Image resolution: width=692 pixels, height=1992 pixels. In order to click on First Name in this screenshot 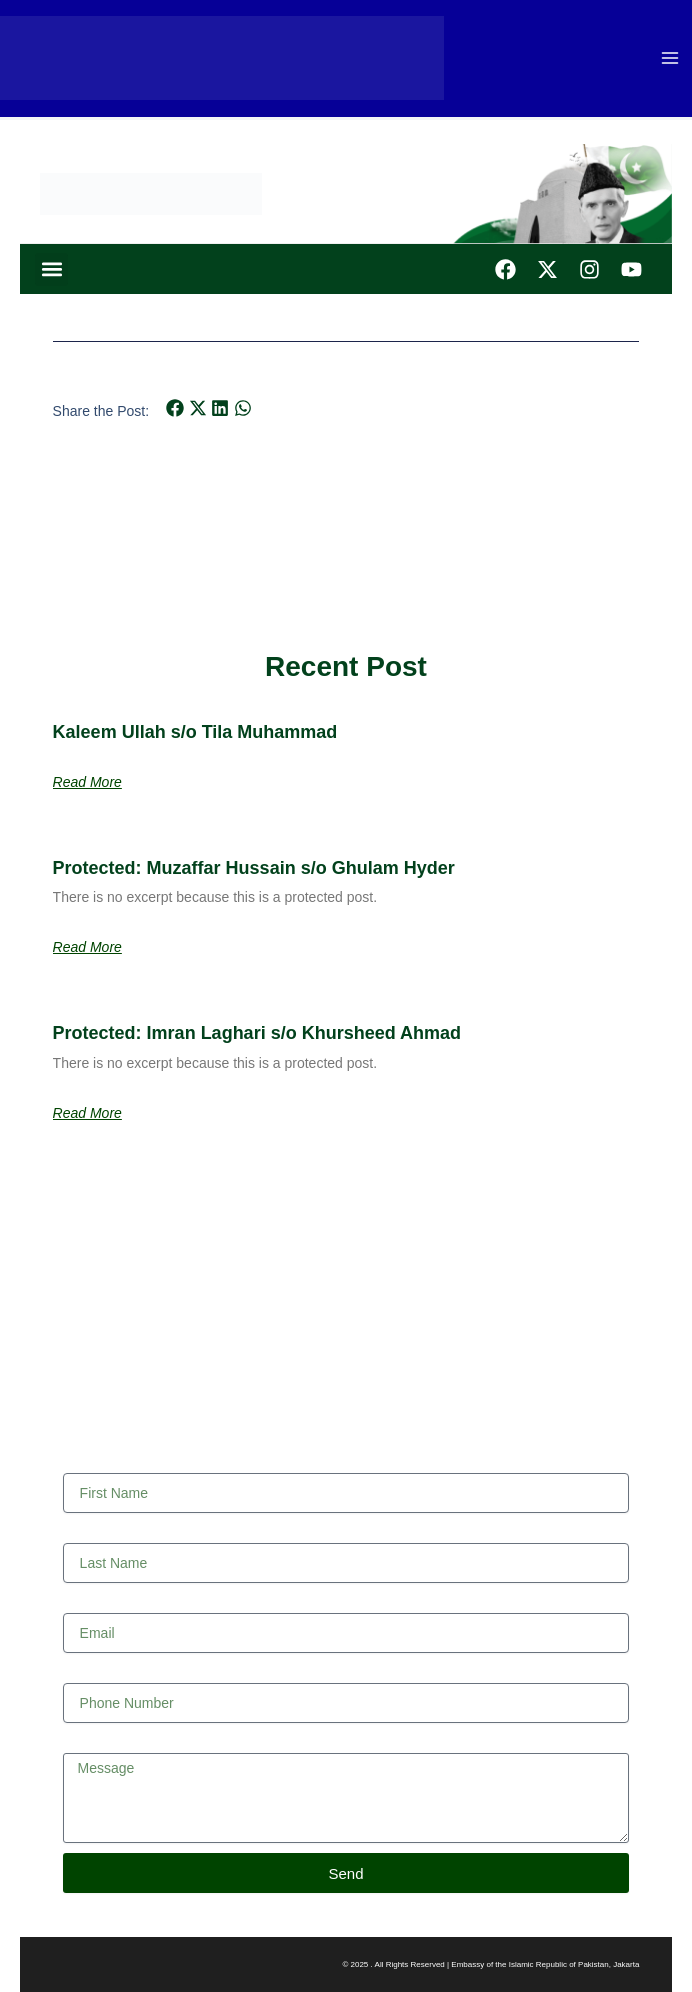, I will do `click(97, 1463)`.